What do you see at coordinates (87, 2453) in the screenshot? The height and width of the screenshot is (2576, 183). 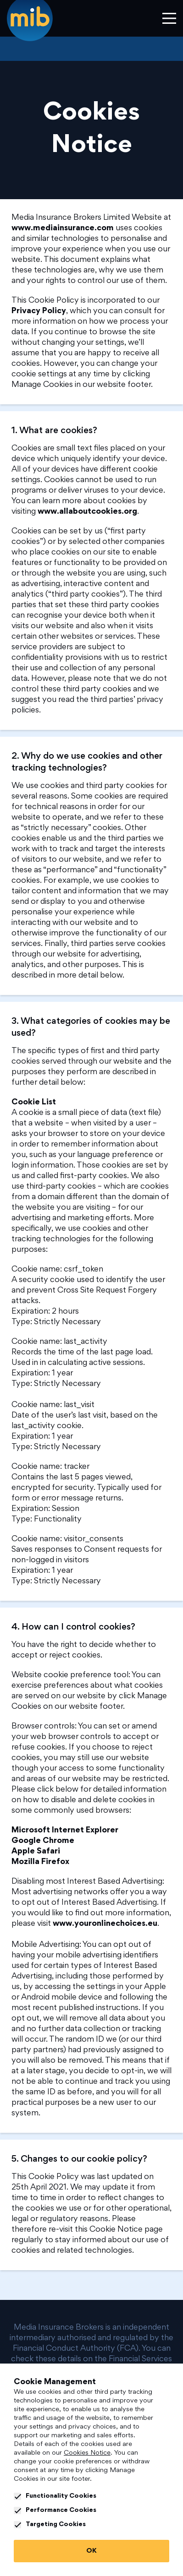 I see `Cookies Notice` at bounding box center [87, 2453].